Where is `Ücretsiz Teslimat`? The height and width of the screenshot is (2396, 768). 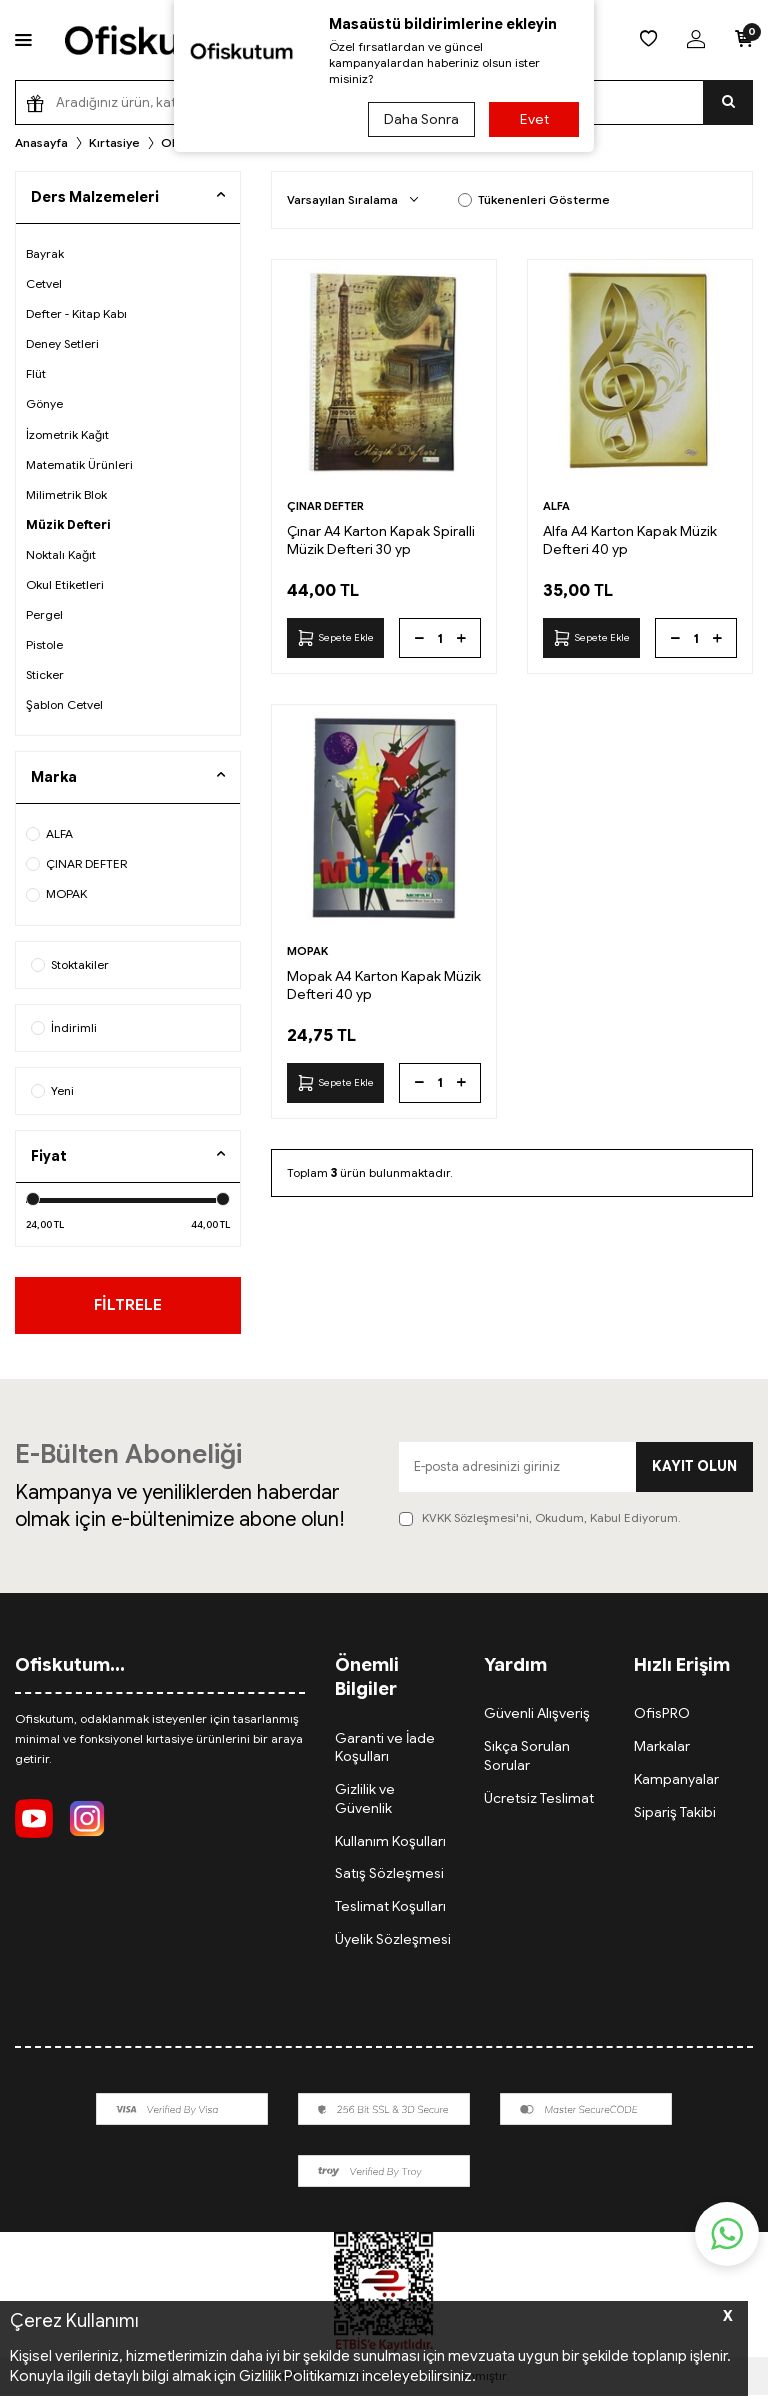 Ücretsiz Teslimat is located at coordinates (539, 1799).